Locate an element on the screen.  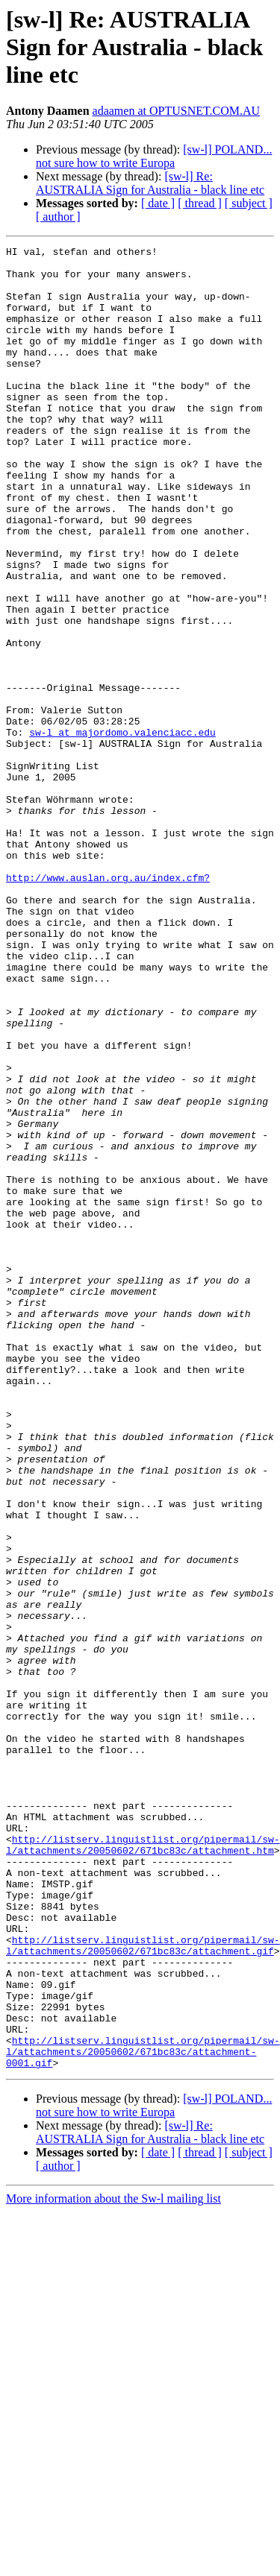
[ author ] is located at coordinates (58, 216).